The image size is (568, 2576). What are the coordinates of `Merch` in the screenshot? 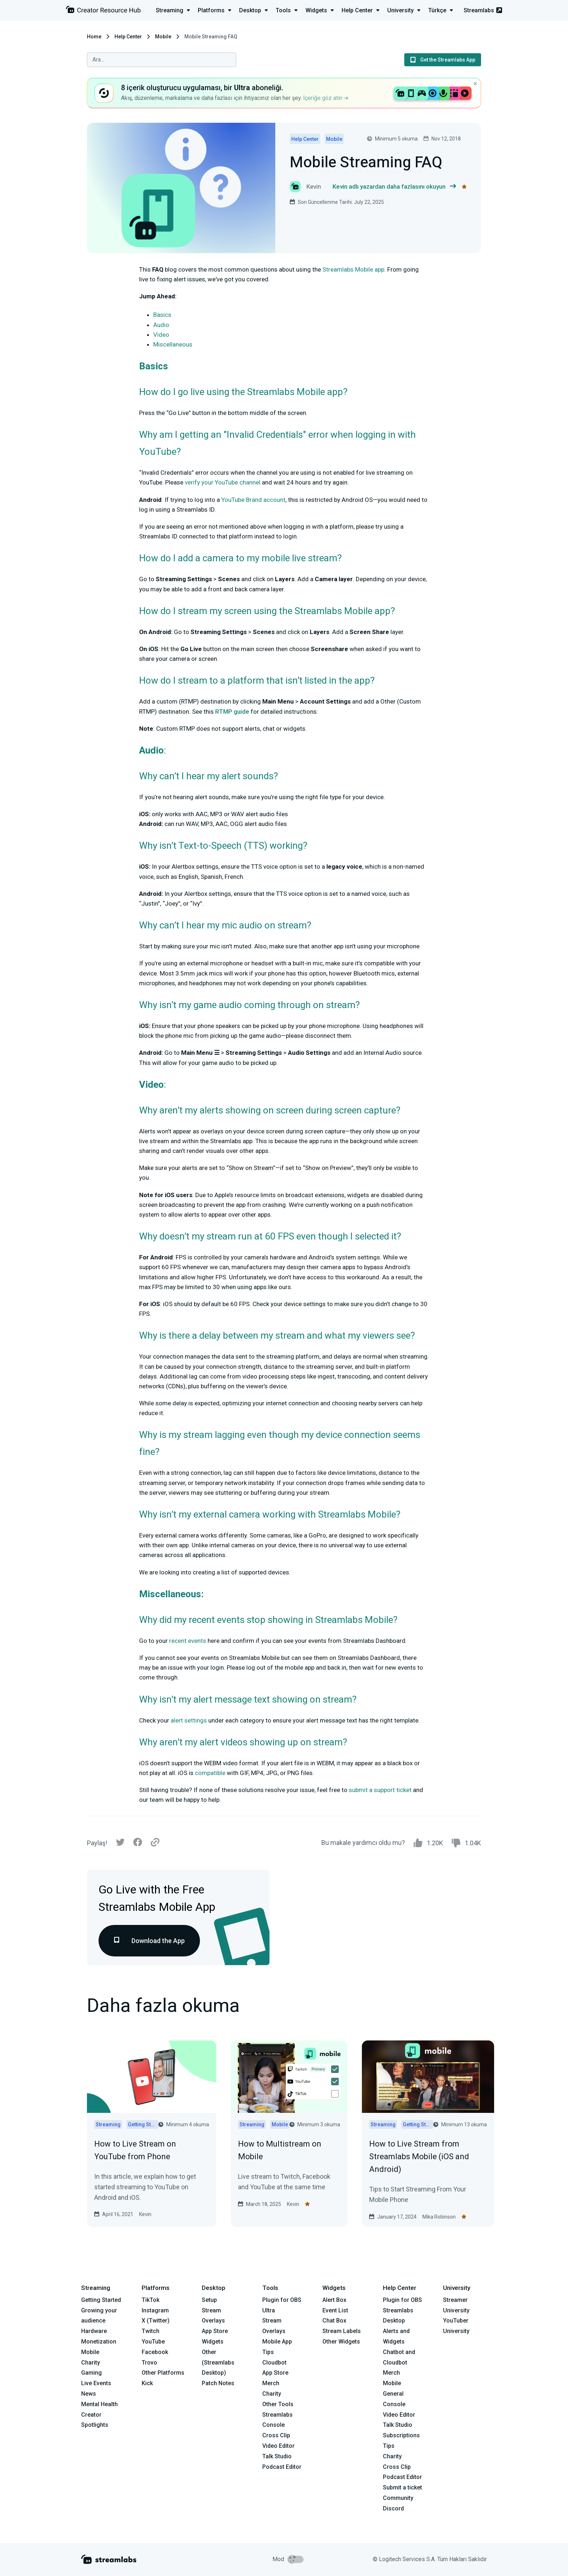 It's located at (270, 2383).